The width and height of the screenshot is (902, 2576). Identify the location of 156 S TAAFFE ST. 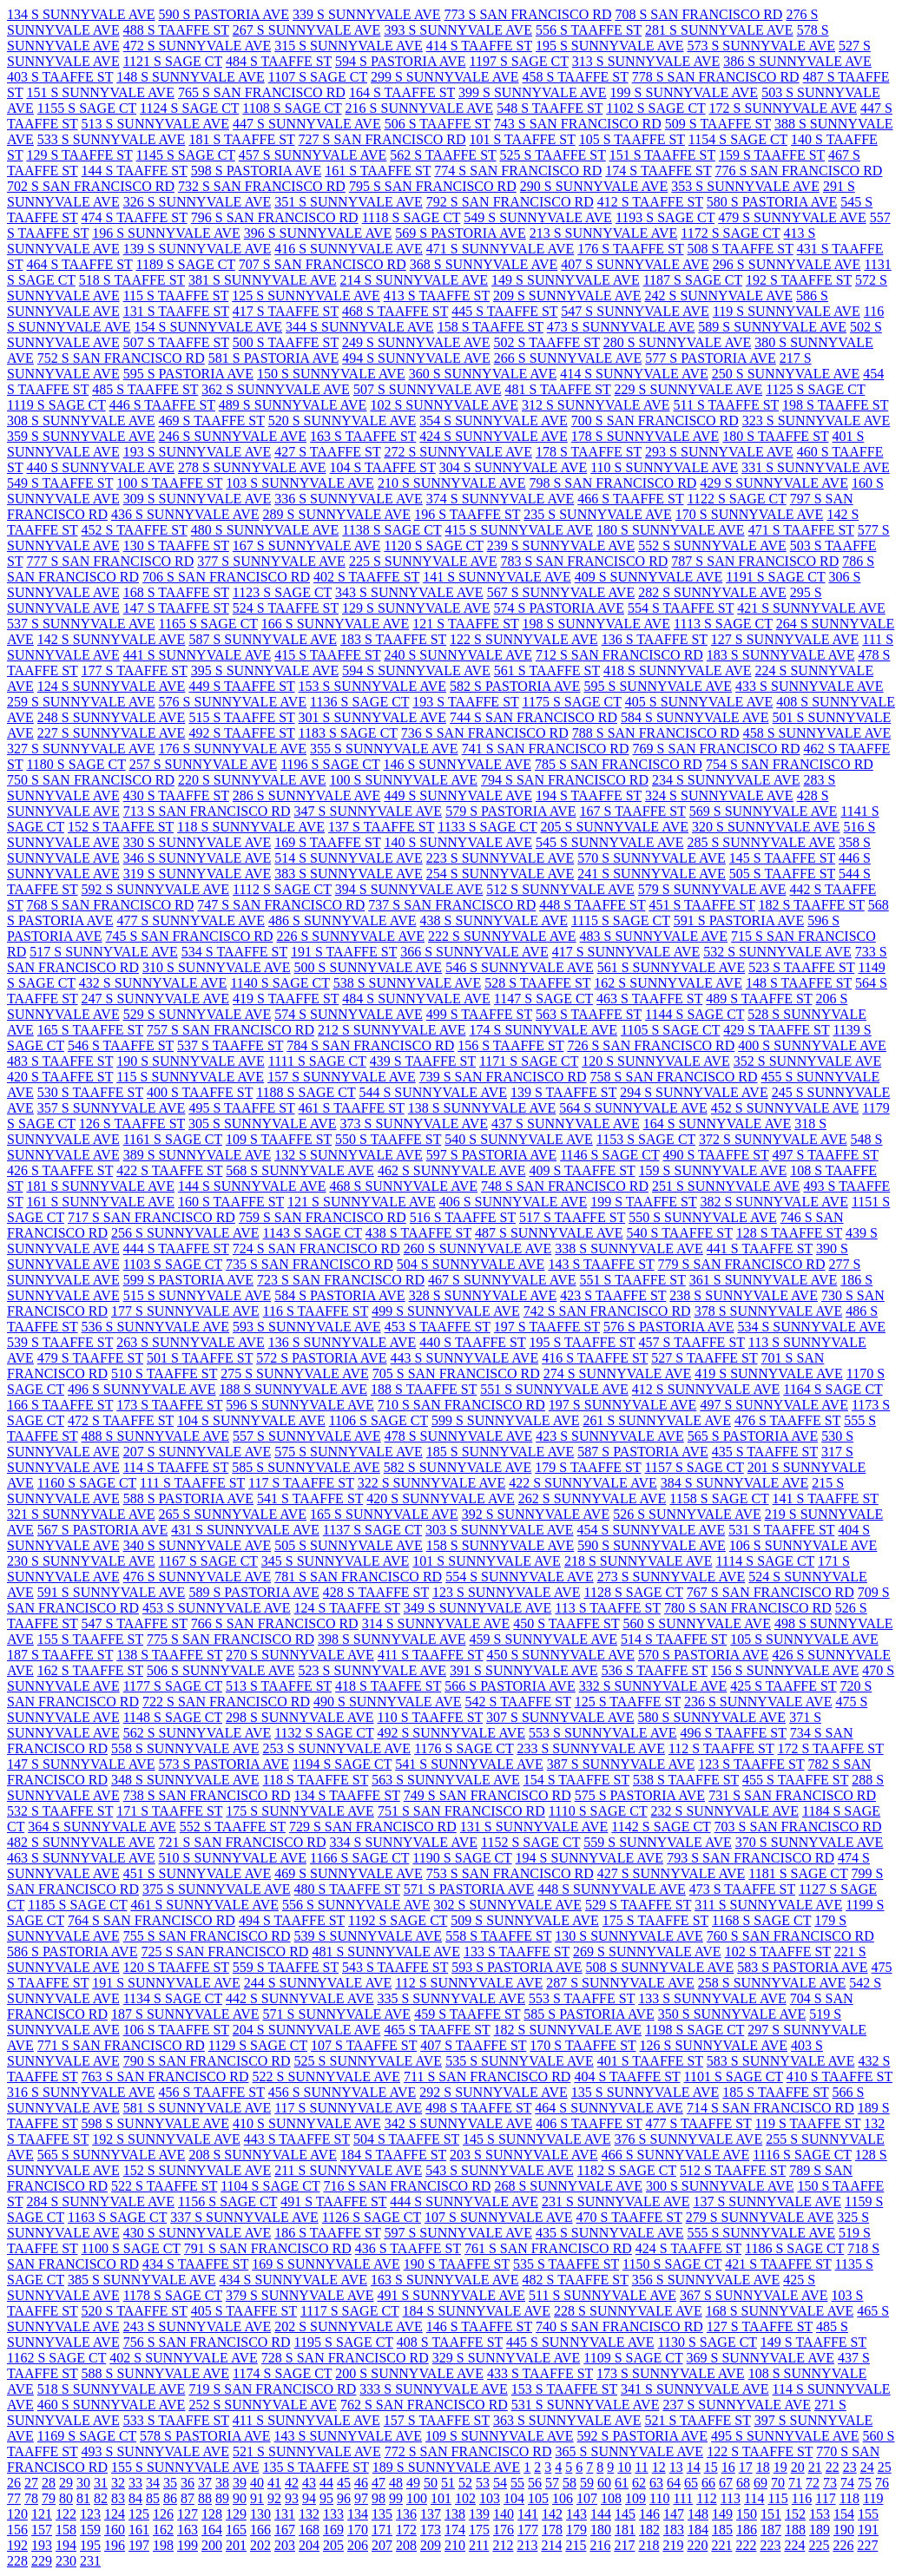
(510, 1045).